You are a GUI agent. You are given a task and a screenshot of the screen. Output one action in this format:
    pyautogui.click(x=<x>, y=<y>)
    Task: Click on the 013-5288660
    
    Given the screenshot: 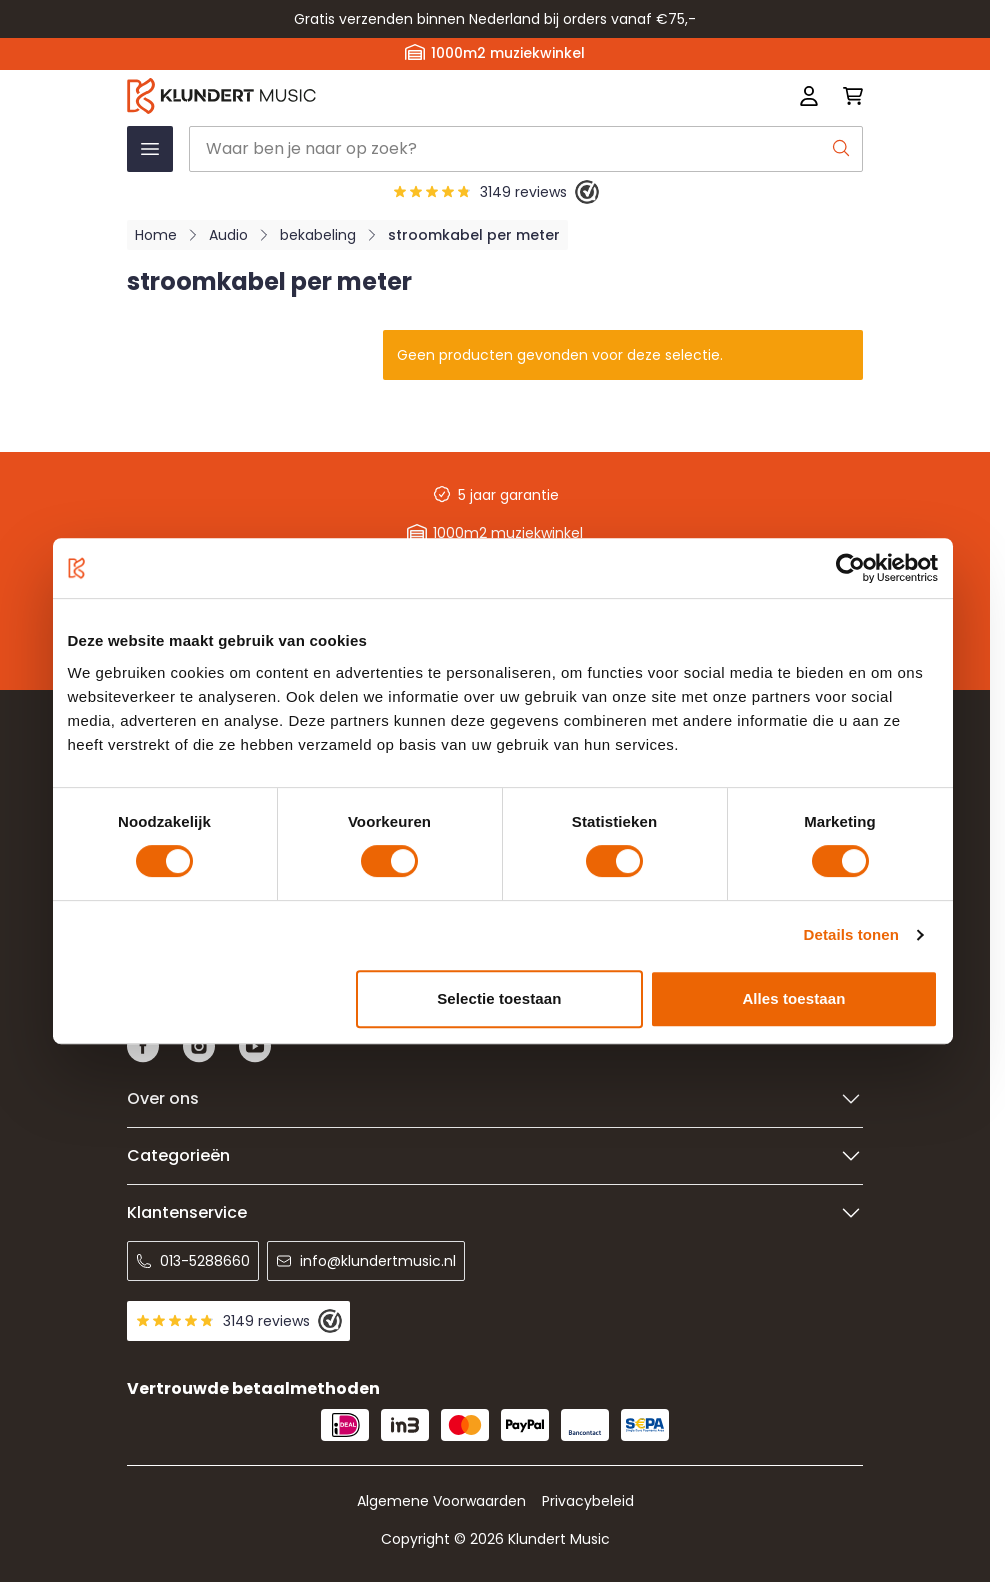 What is the action you would take?
    pyautogui.click(x=193, y=1261)
    